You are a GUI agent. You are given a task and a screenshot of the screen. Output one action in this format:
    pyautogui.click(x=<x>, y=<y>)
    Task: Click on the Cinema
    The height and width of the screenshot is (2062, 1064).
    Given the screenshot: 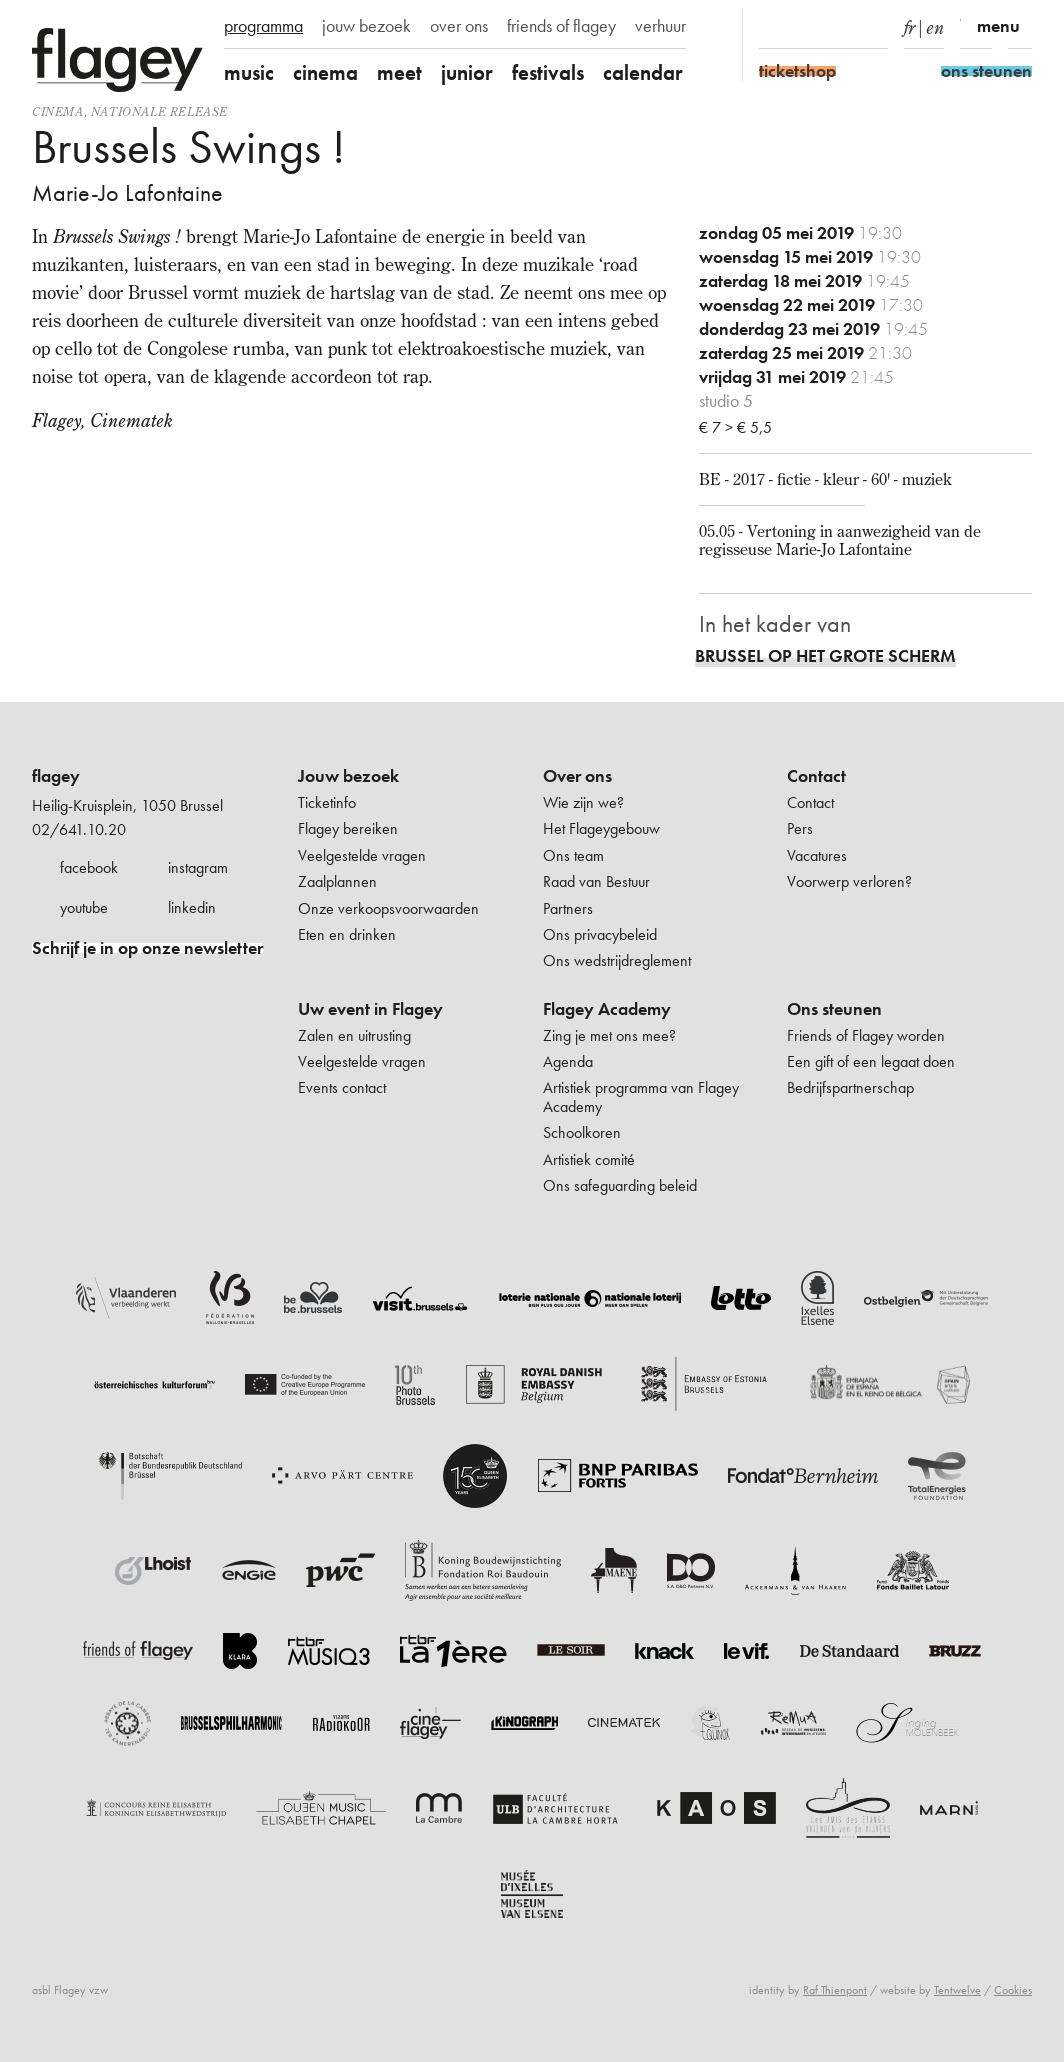 What is the action you would take?
    pyautogui.click(x=58, y=111)
    